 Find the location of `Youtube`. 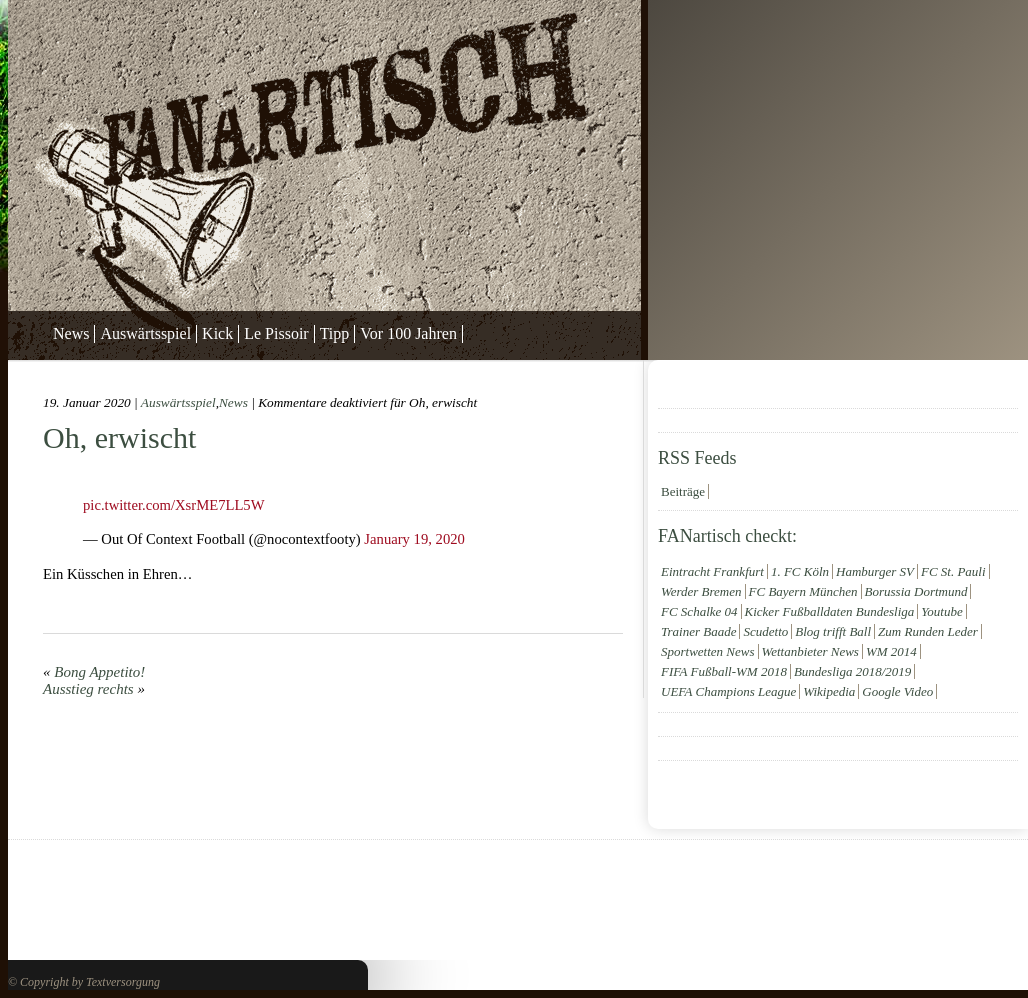

Youtube is located at coordinates (941, 611).